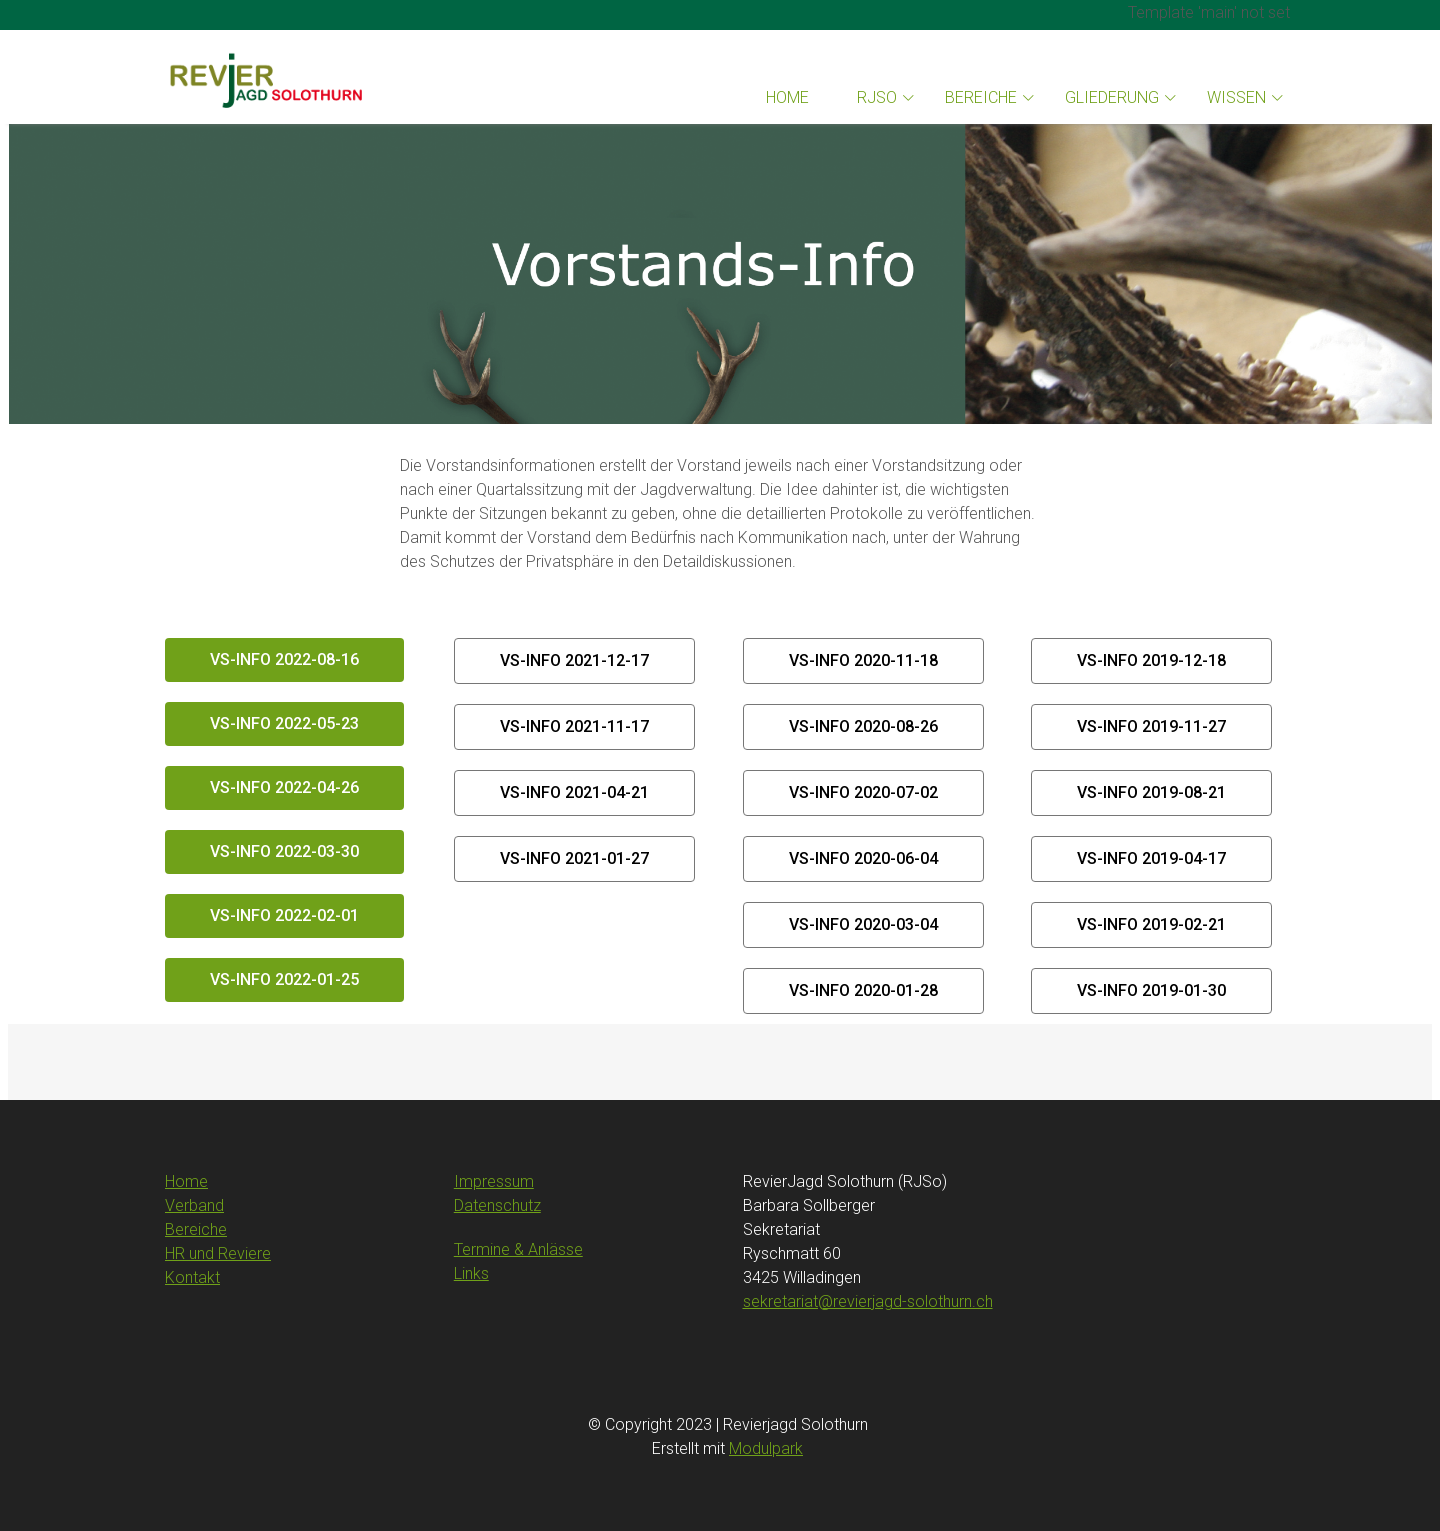 Image resolution: width=1440 pixels, height=1531 pixels. I want to click on VS-Info 2021-12-17, so click(574, 660).